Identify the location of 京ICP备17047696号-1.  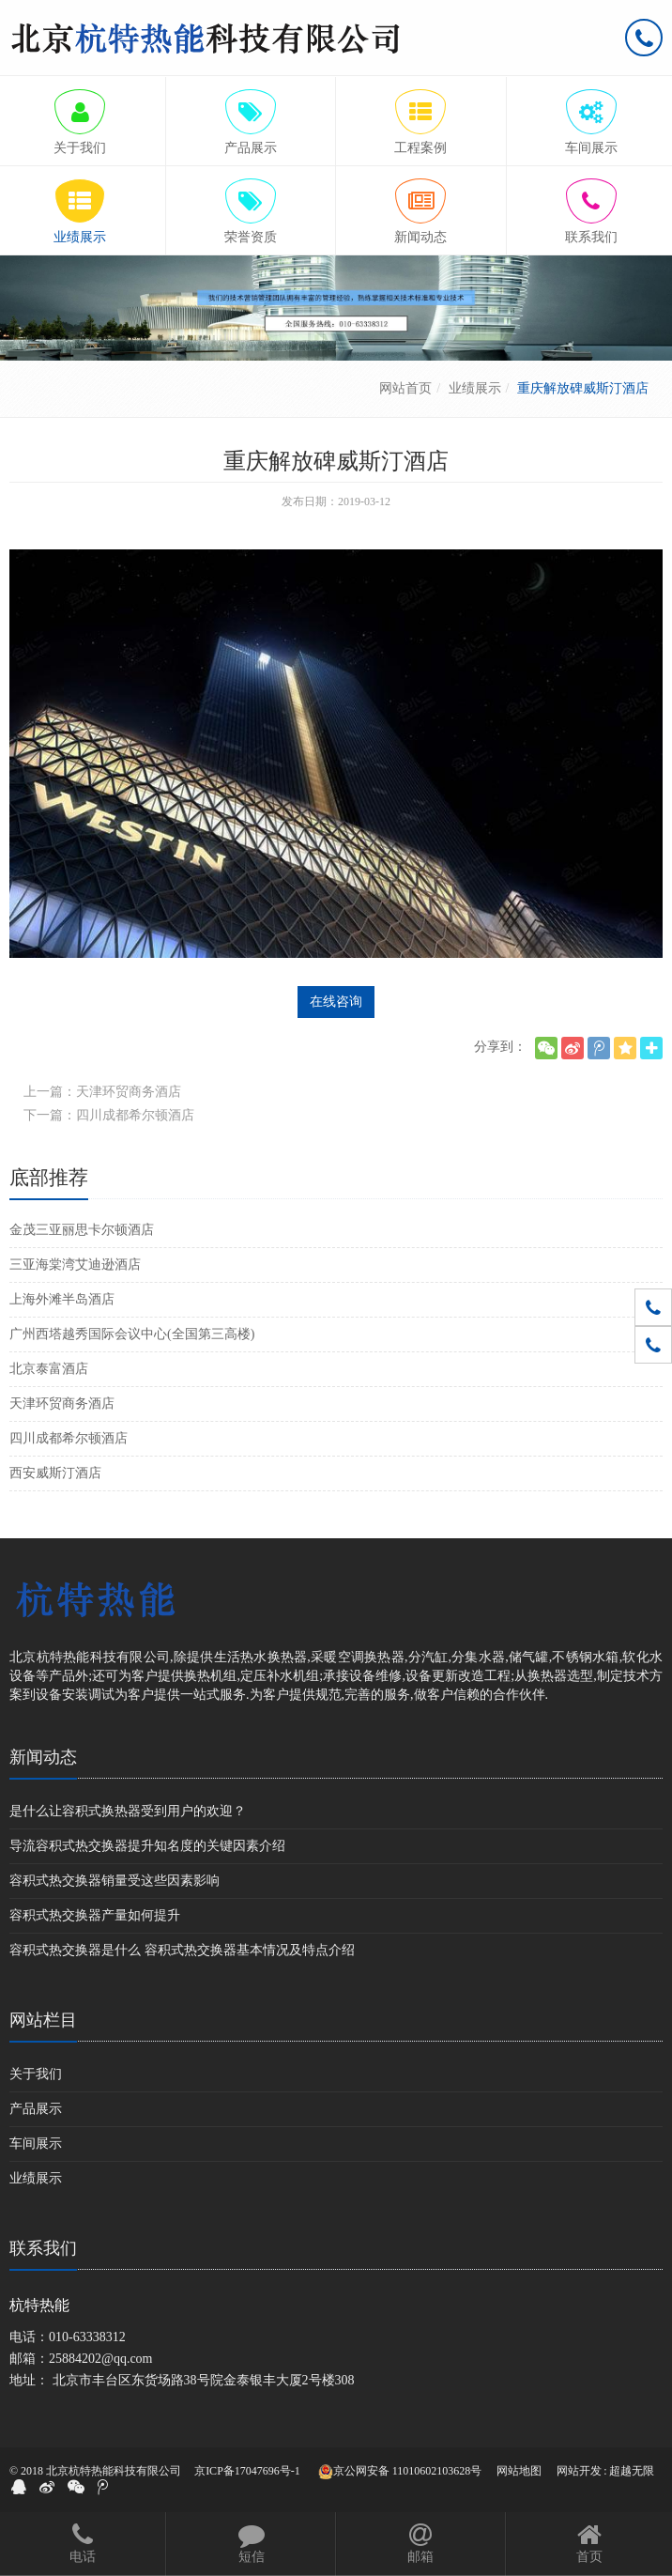
(247, 2470).